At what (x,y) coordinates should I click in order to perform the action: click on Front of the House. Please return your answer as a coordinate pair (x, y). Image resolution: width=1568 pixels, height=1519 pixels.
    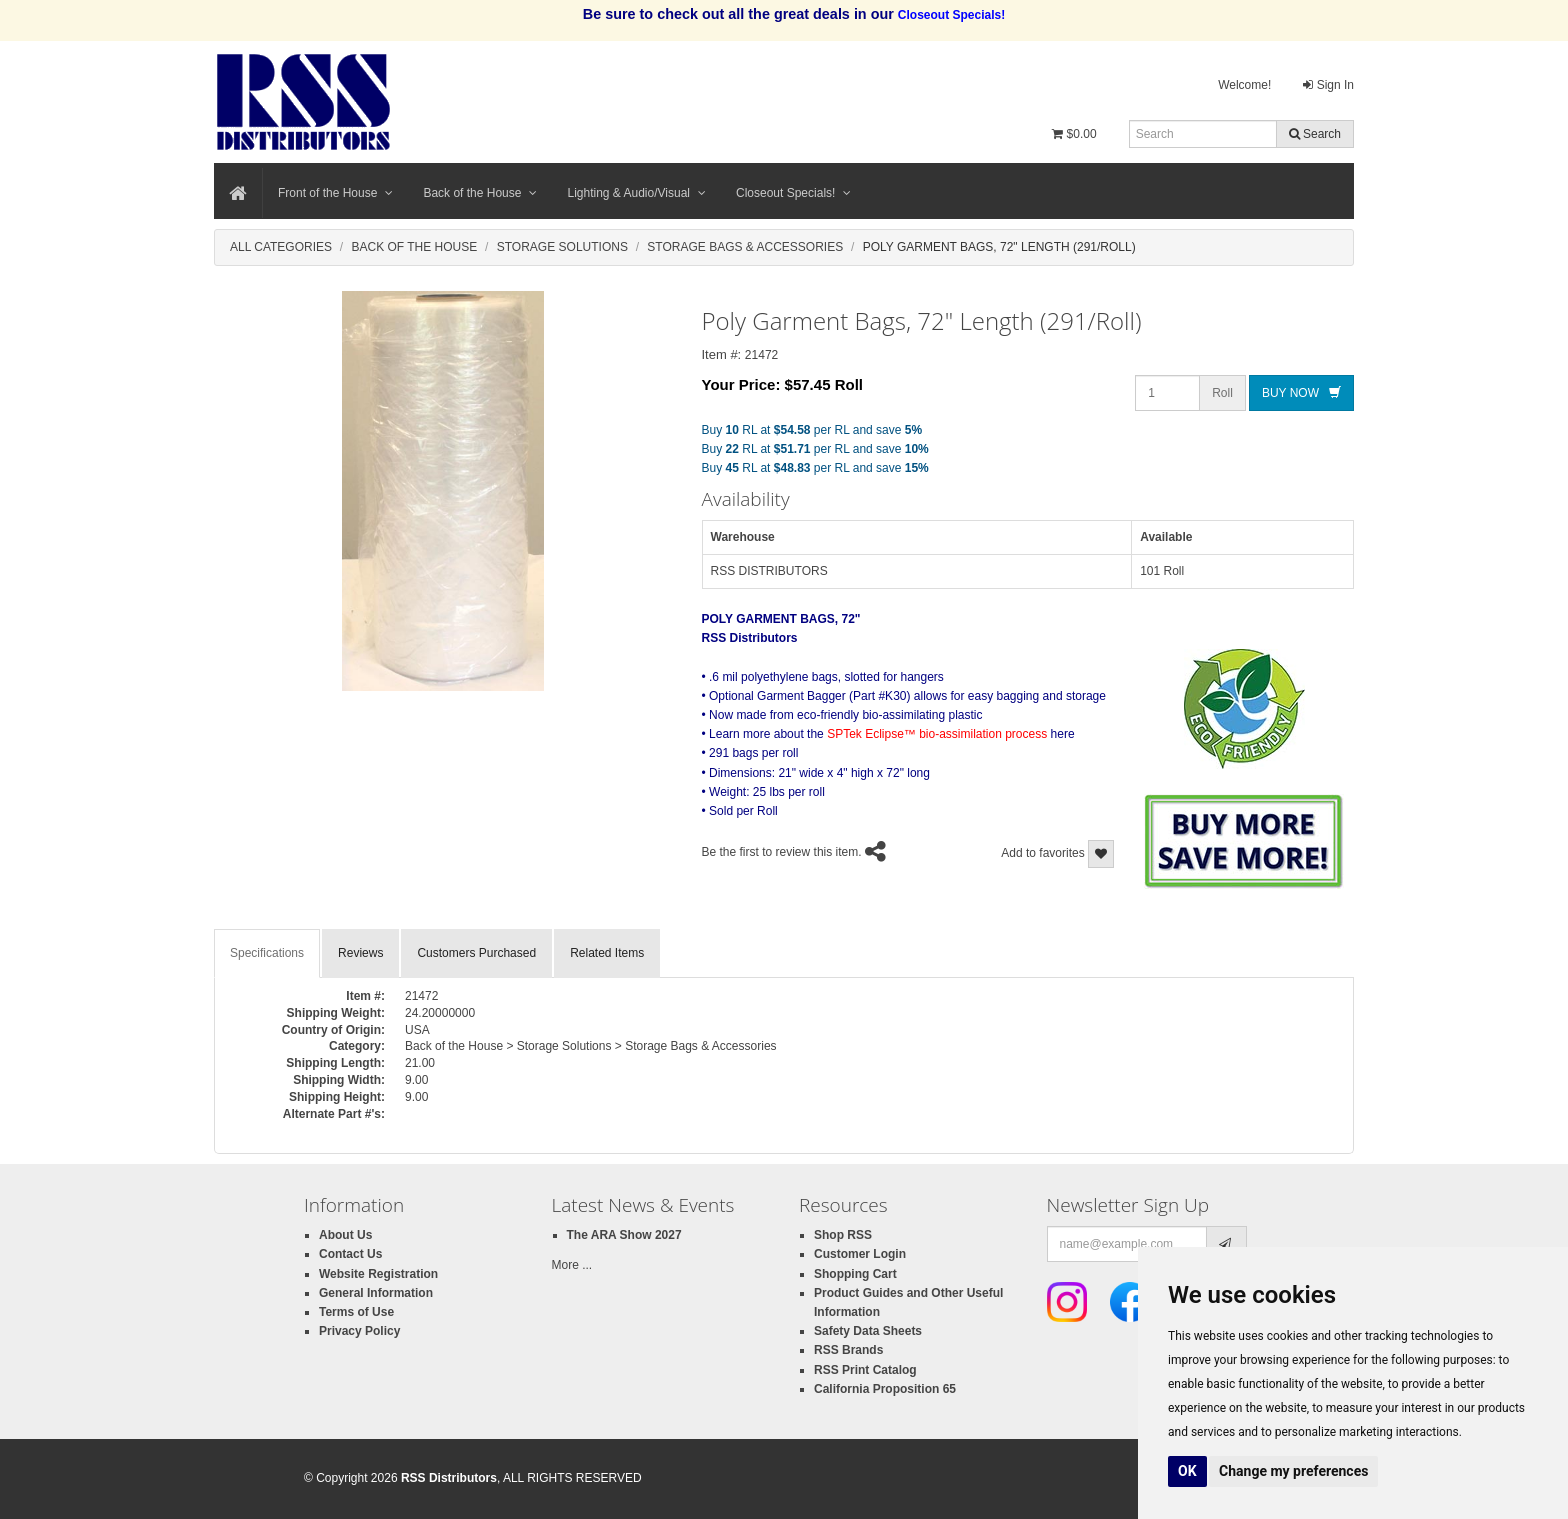
    Looking at the image, I should click on (335, 193).